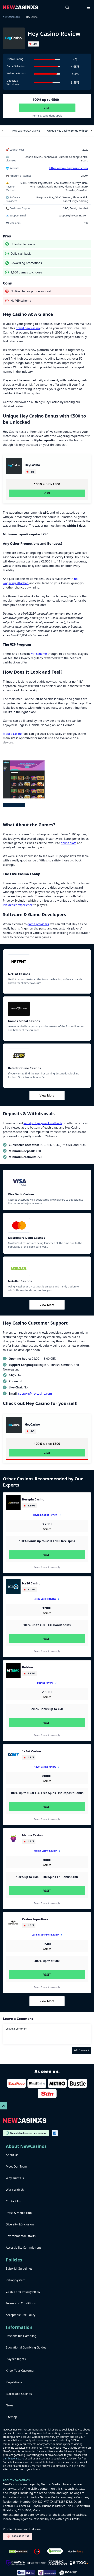 Image resolution: width=94 pixels, height=2576 pixels. Describe the element at coordinates (9, 2405) in the screenshot. I see `News` at that location.